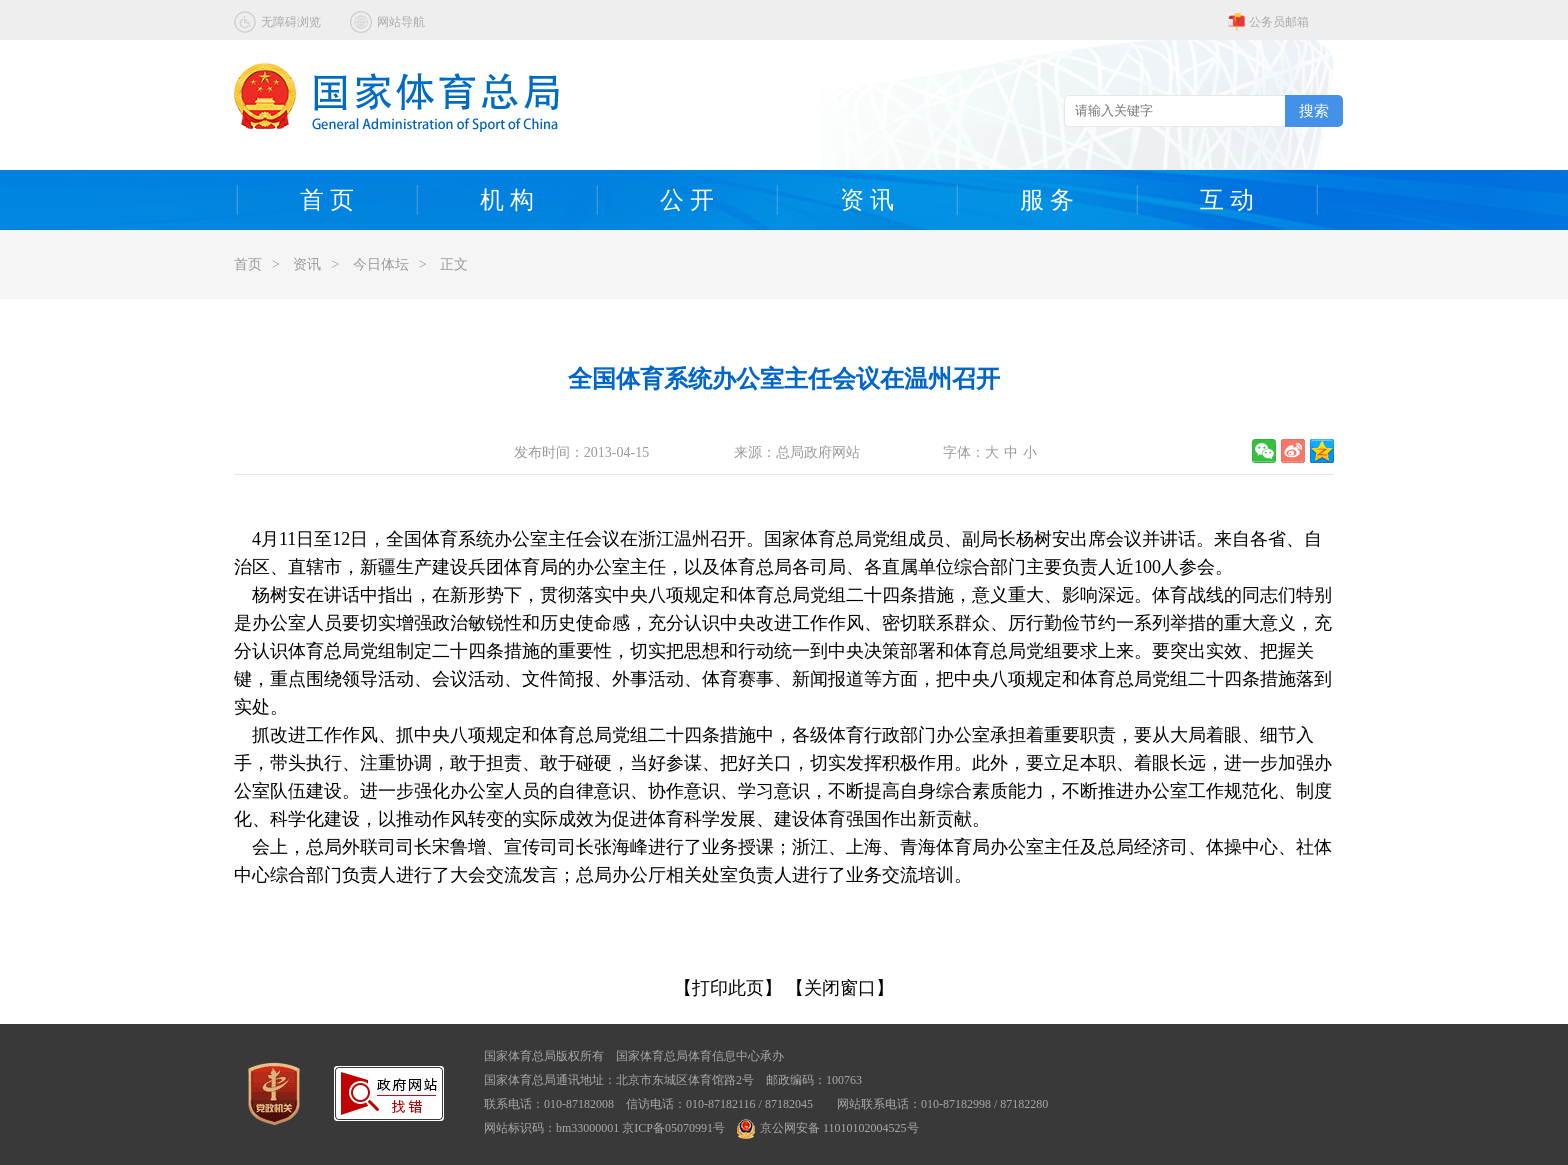 This screenshot has width=1568, height=1165. I want to click on 资 讯, so click(867, 200).